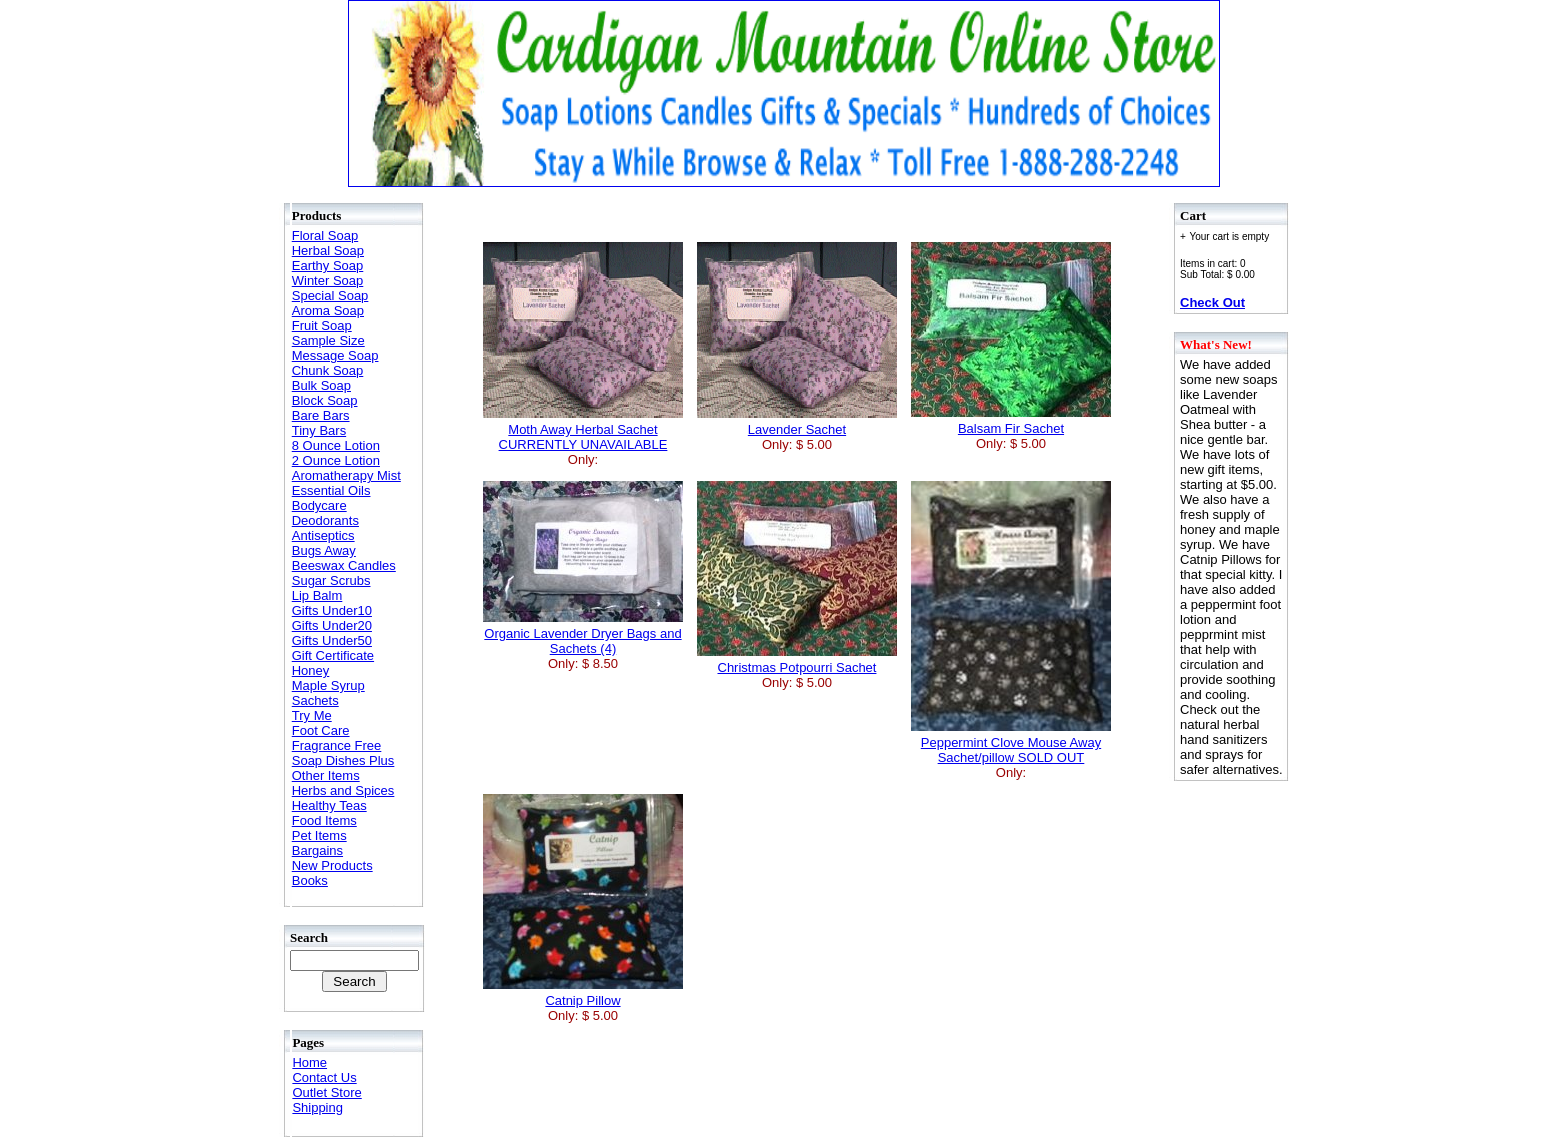  I want to click on Essential Oils, so click(331, 490).